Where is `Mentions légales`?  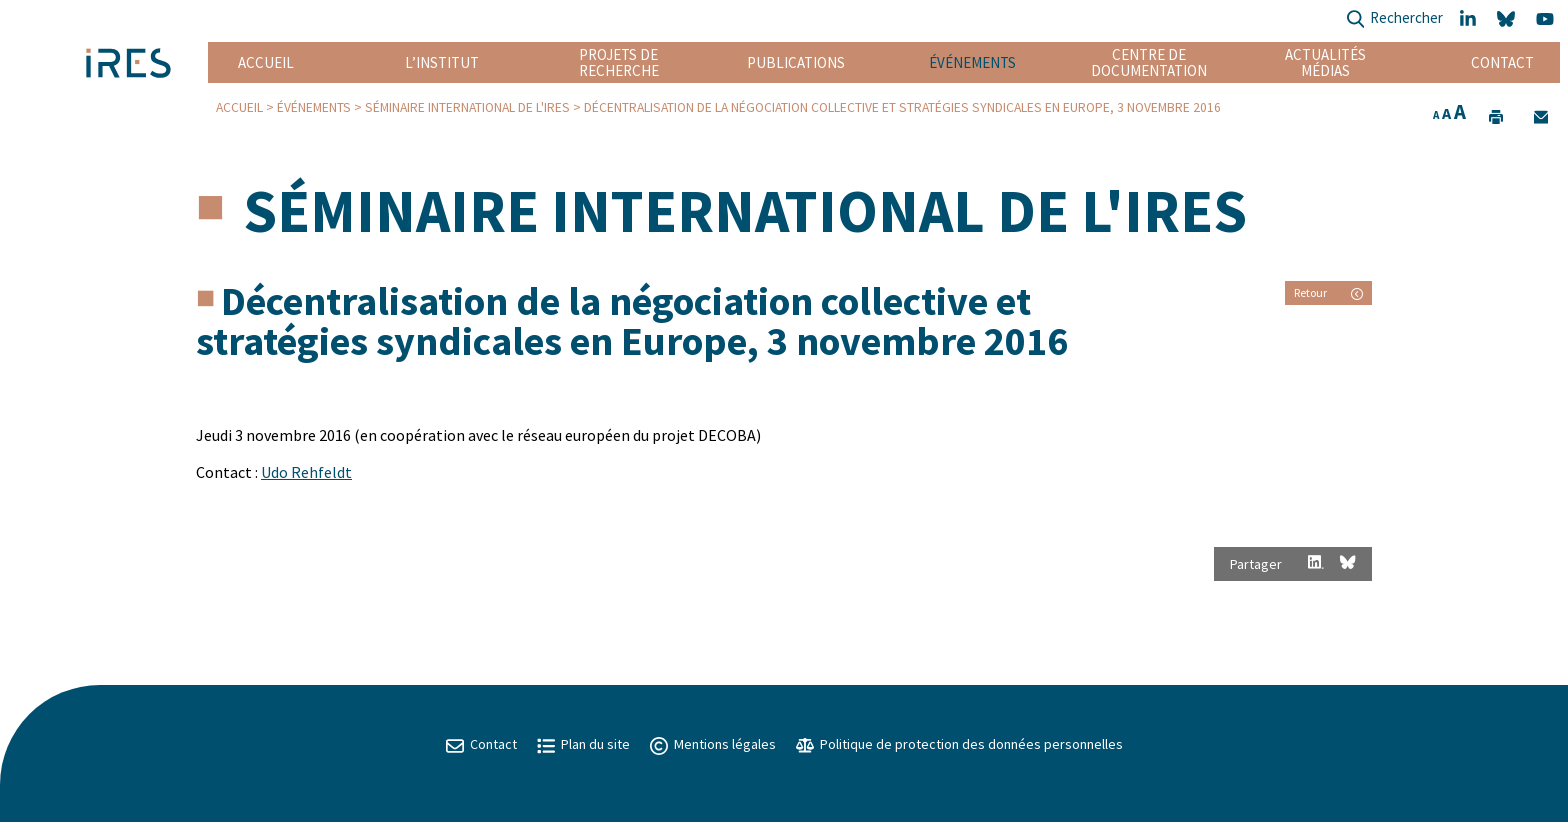
Mentions légales is located at coordinates (713, 744).